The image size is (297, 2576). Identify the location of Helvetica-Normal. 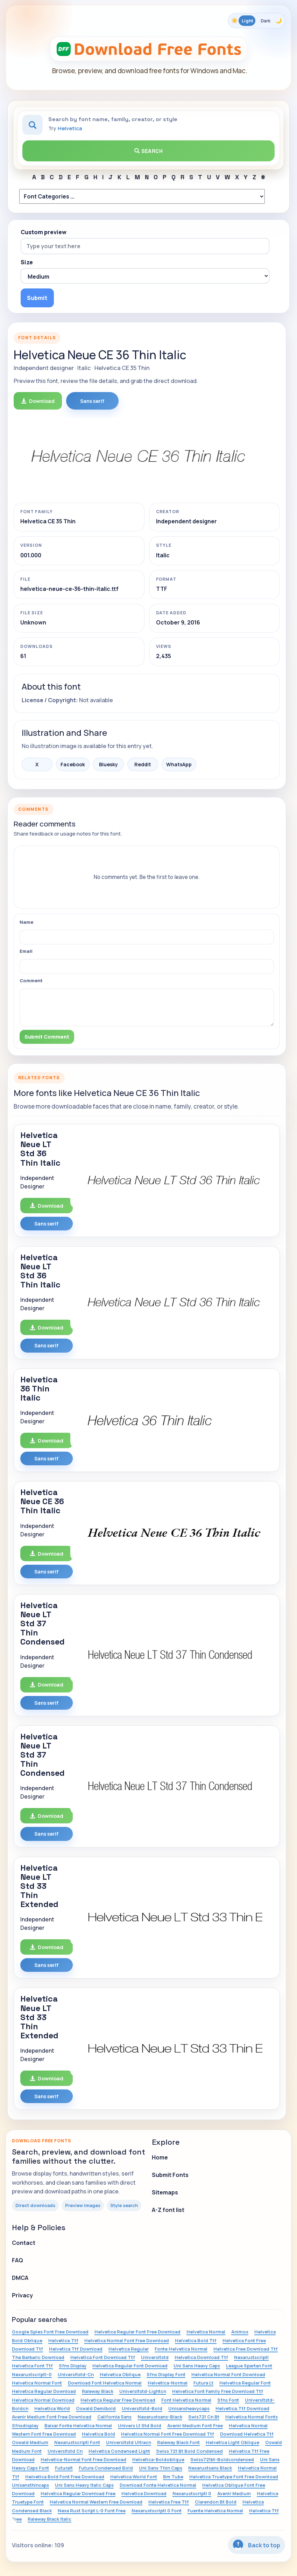
(168, 2383).